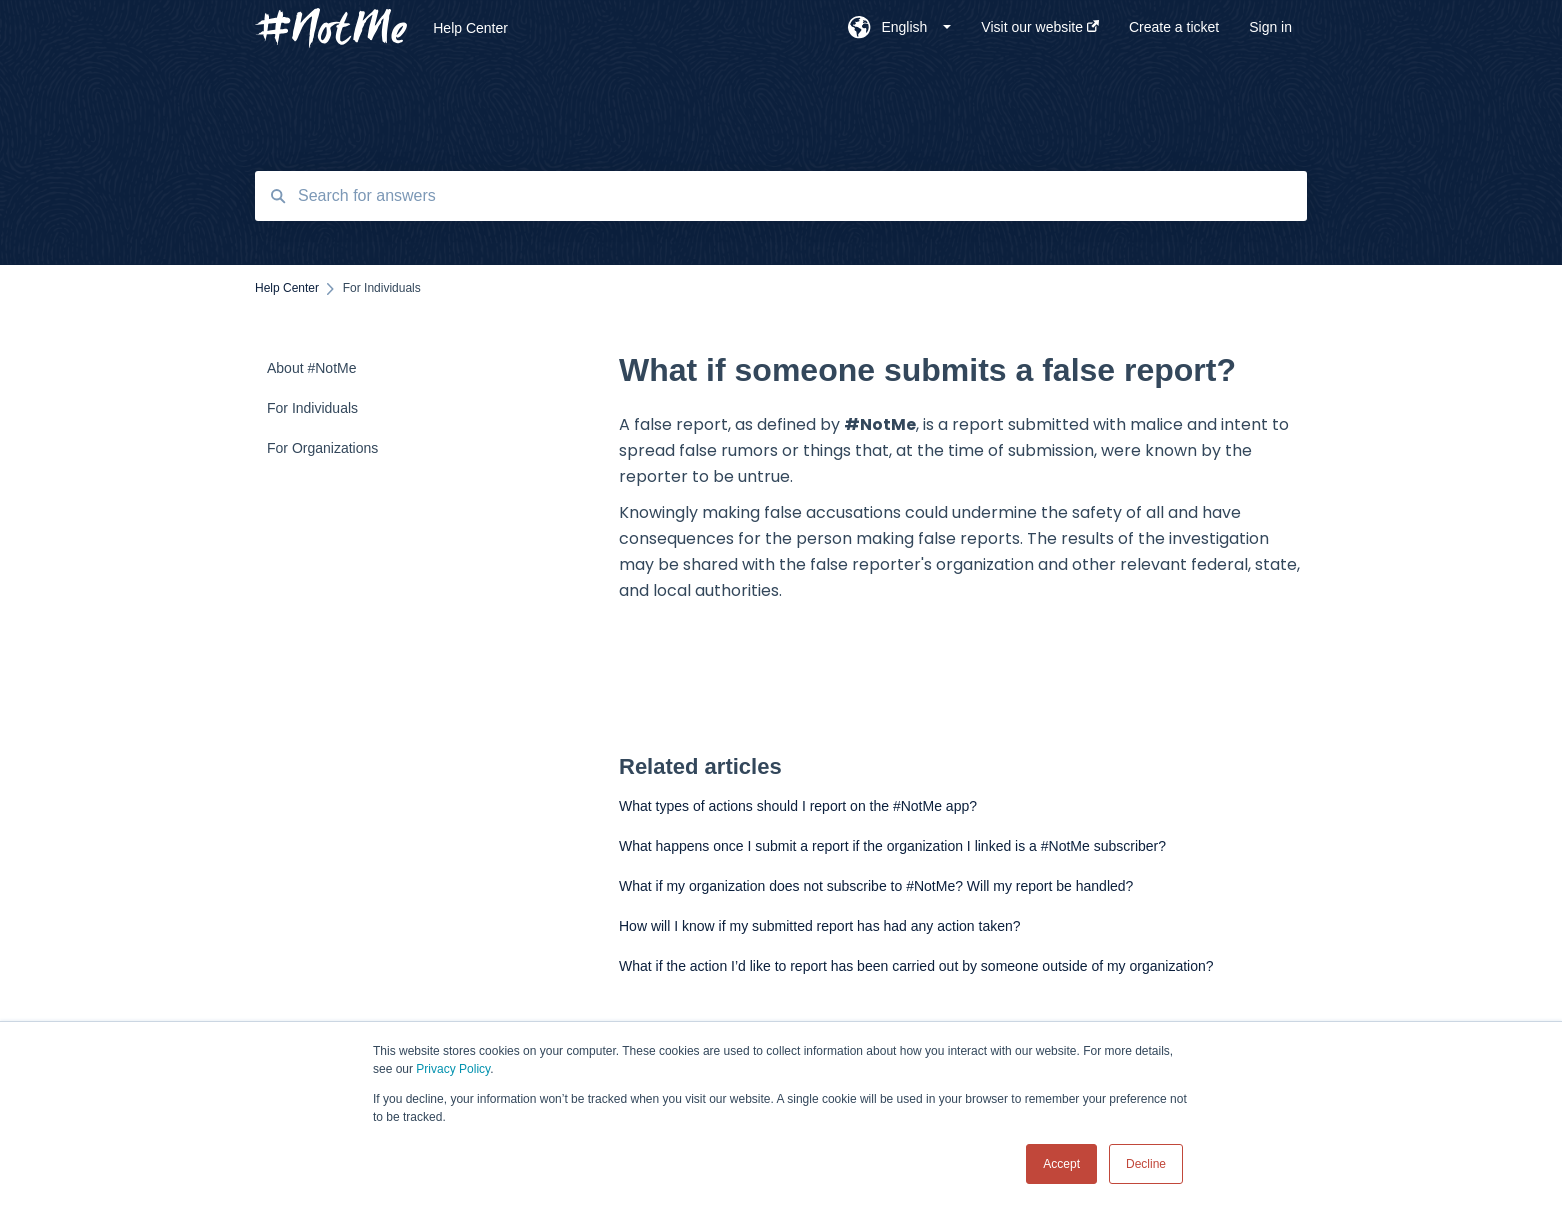 This screenshot has height=1210, width=1562. I want to click on Decline [button], so click(1146, 1164).